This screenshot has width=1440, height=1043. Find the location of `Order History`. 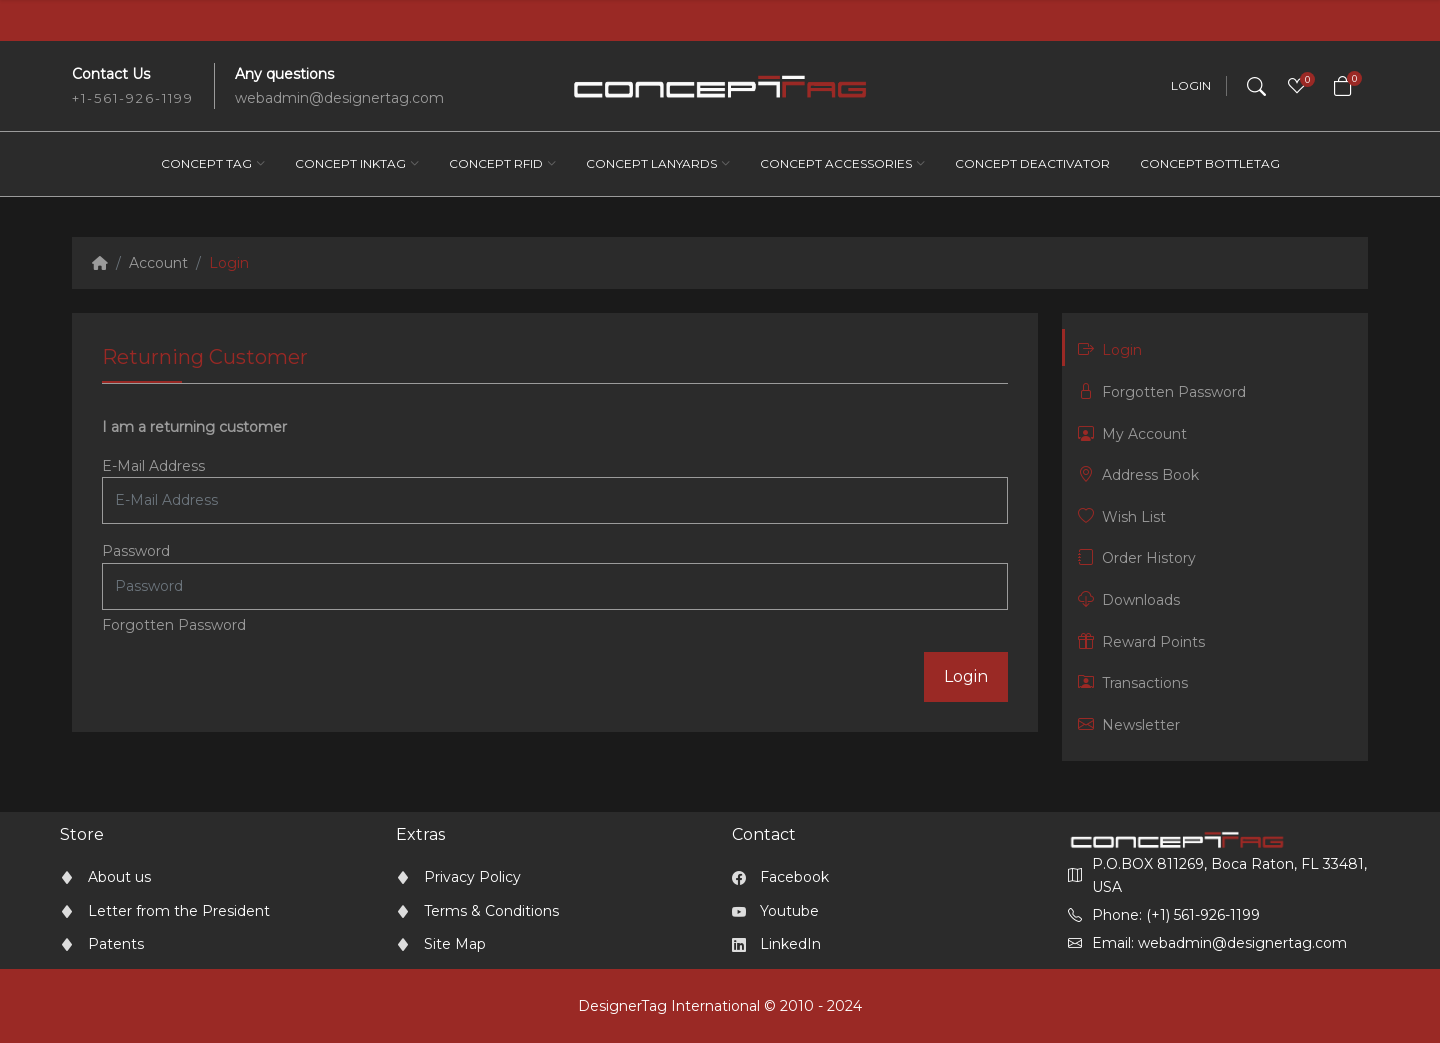

Order History is located at coordinates (1137, 557).